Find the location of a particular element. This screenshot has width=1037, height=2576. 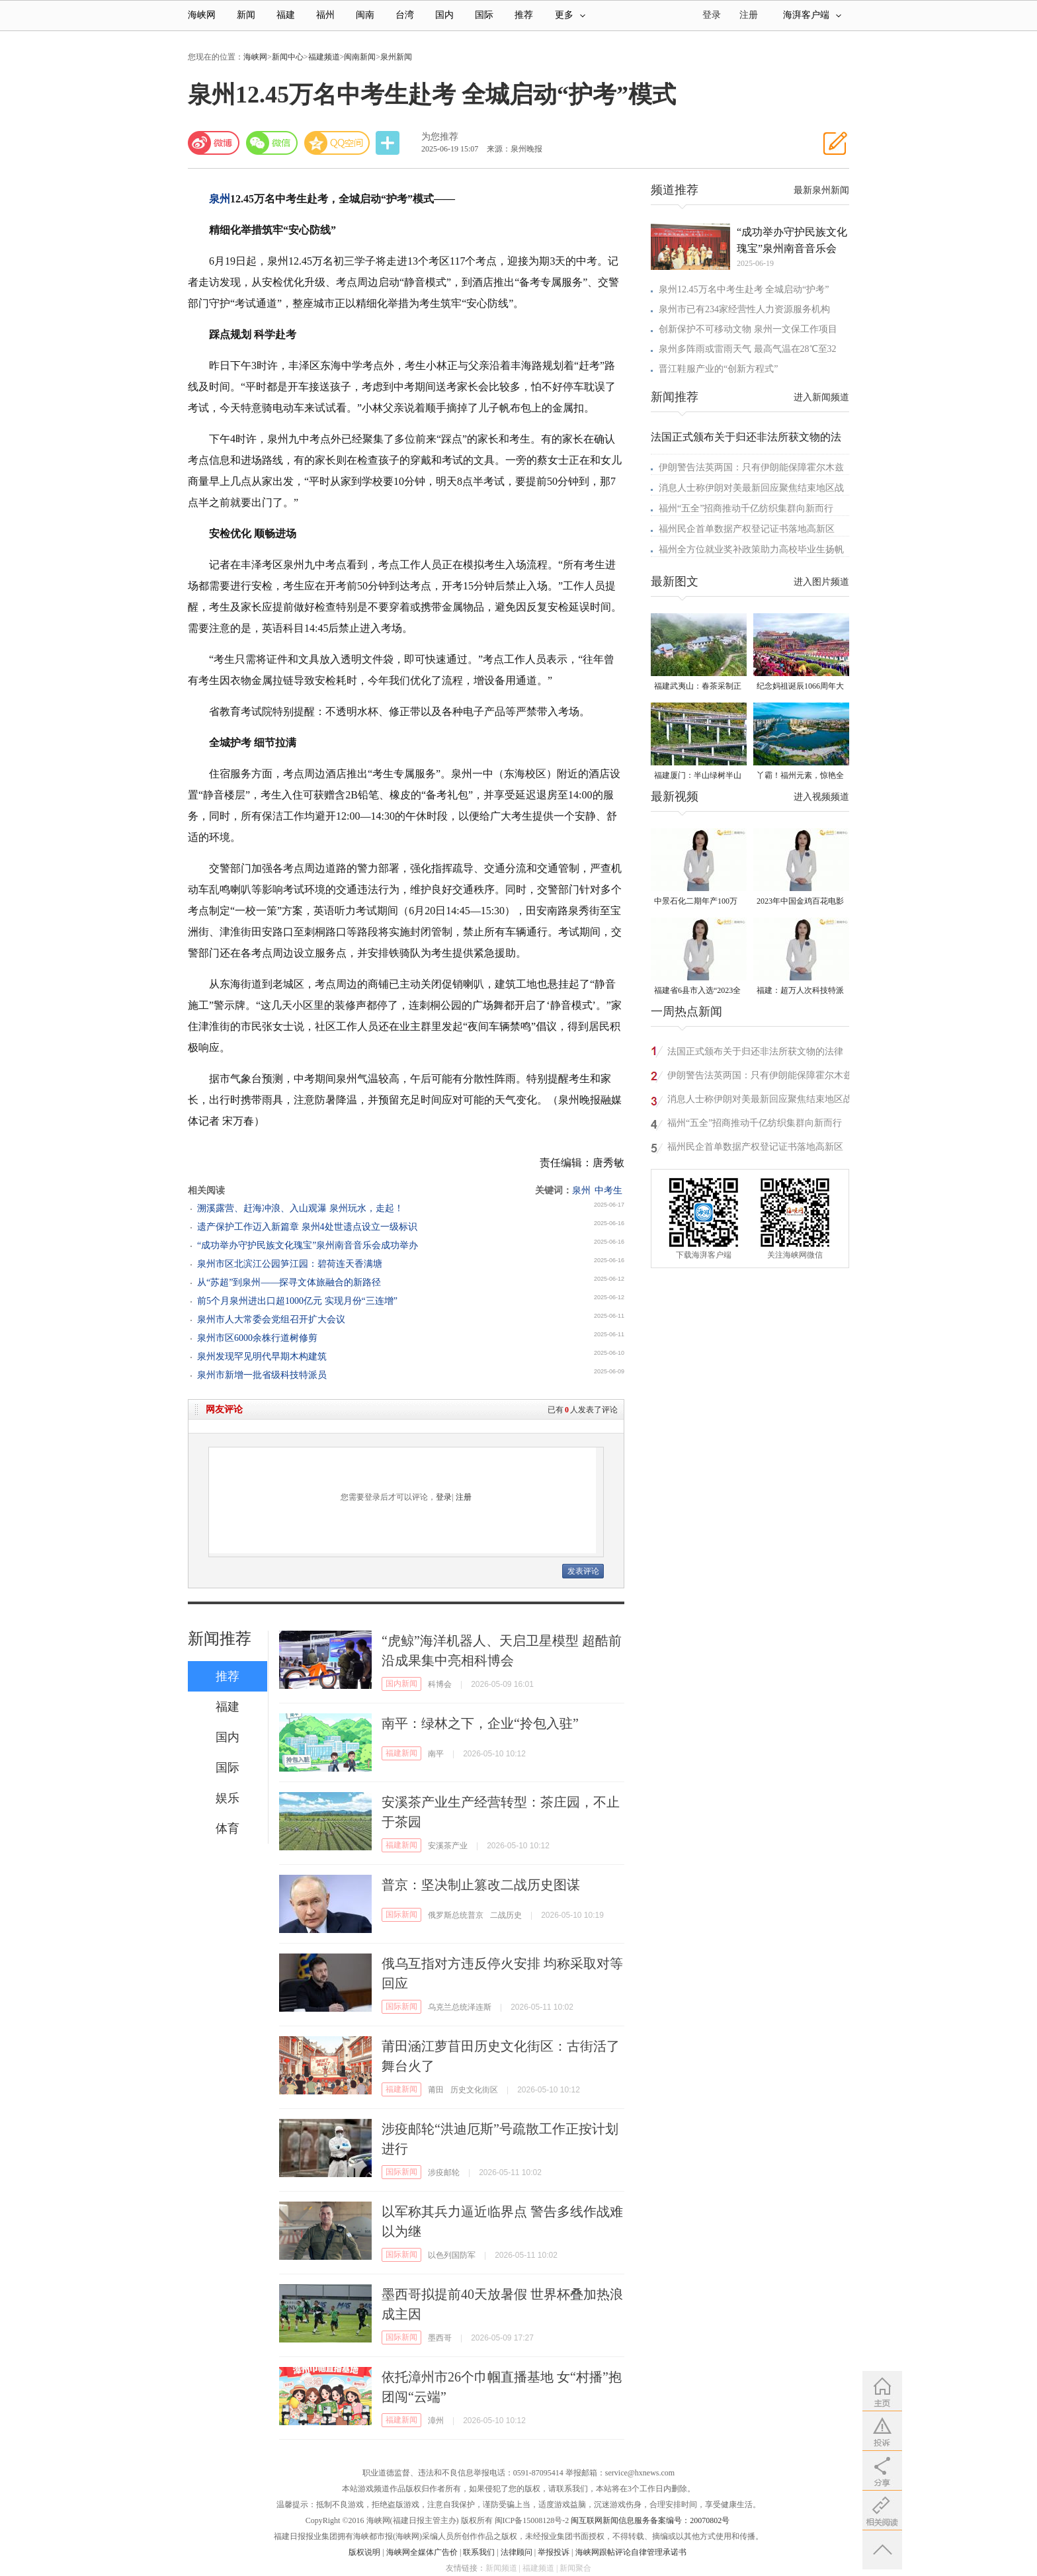

墨西哥 is located at coordinates (440, 2337).